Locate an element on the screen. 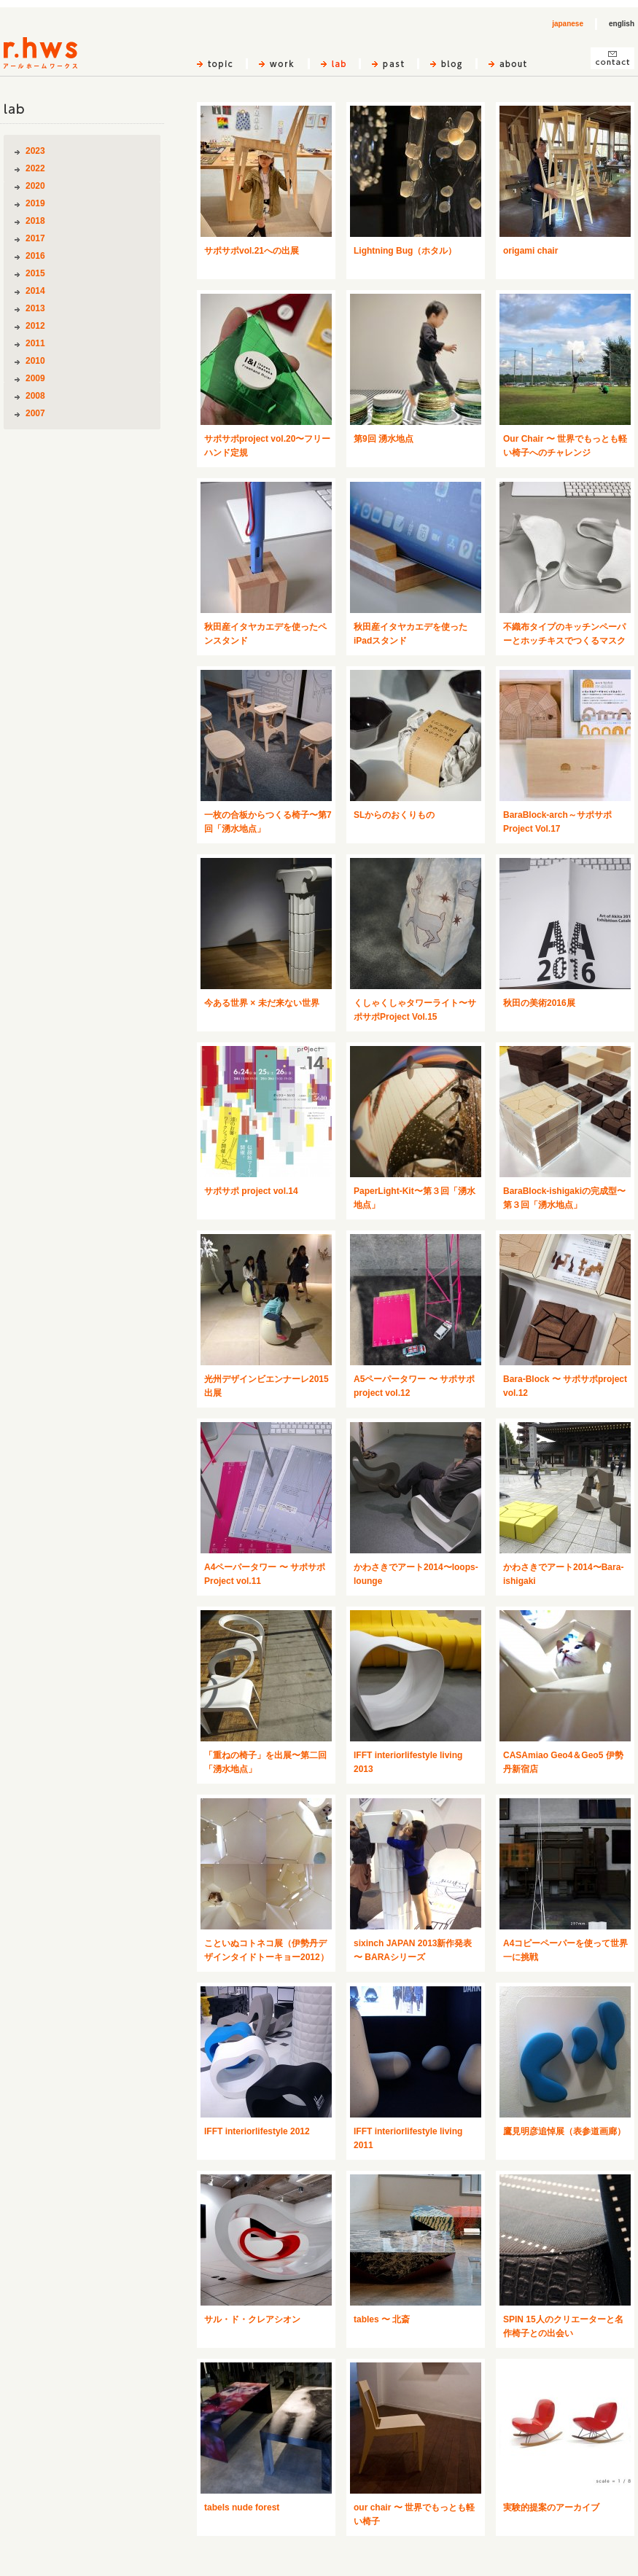 The image size is (638, 2576). 鷹見明彦追悼展（表参道画廊） is located at coordinates (564, 2131).